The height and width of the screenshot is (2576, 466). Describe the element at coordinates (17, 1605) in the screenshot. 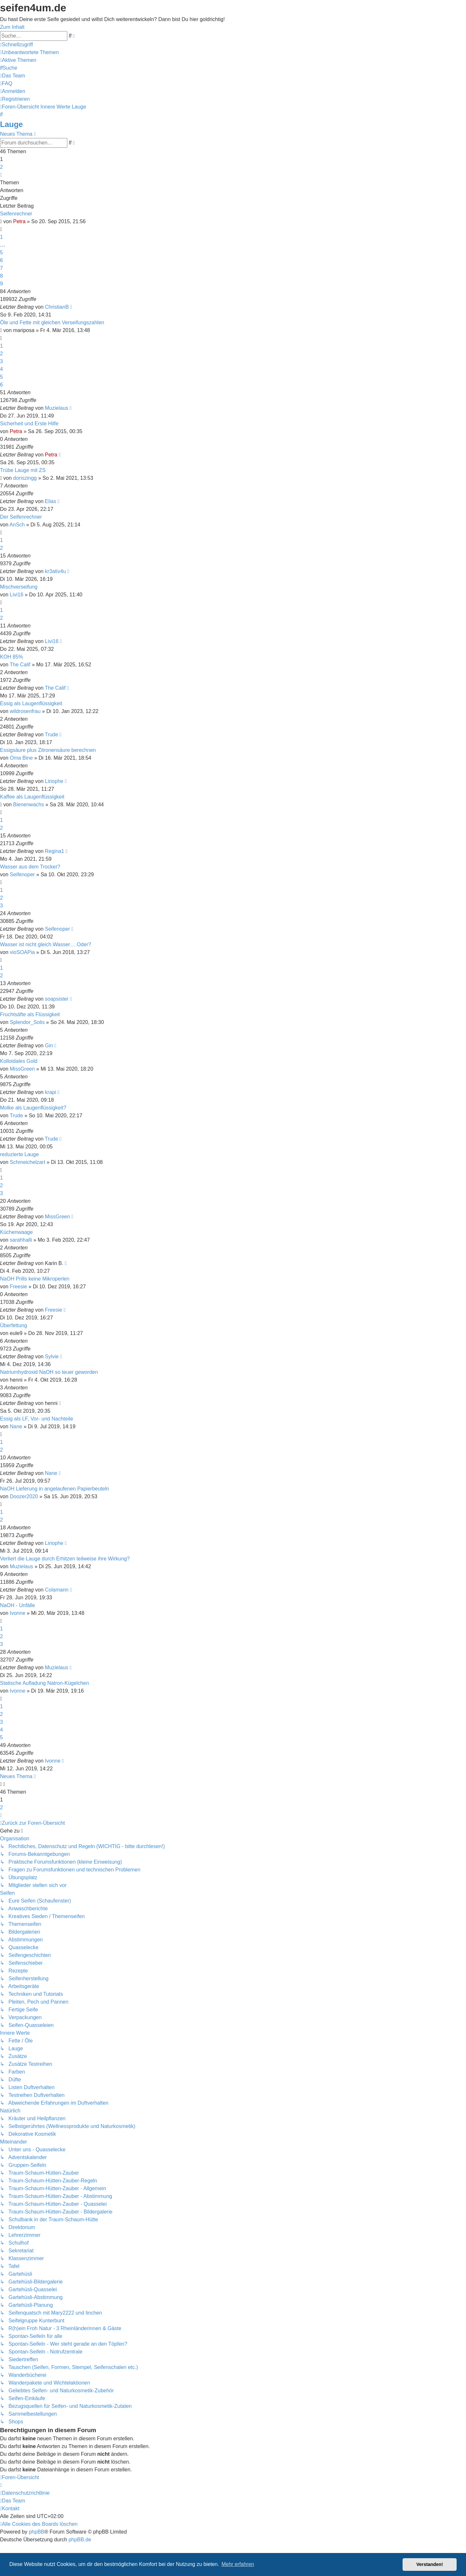

I see `NaOH - Unfälle` at that location.